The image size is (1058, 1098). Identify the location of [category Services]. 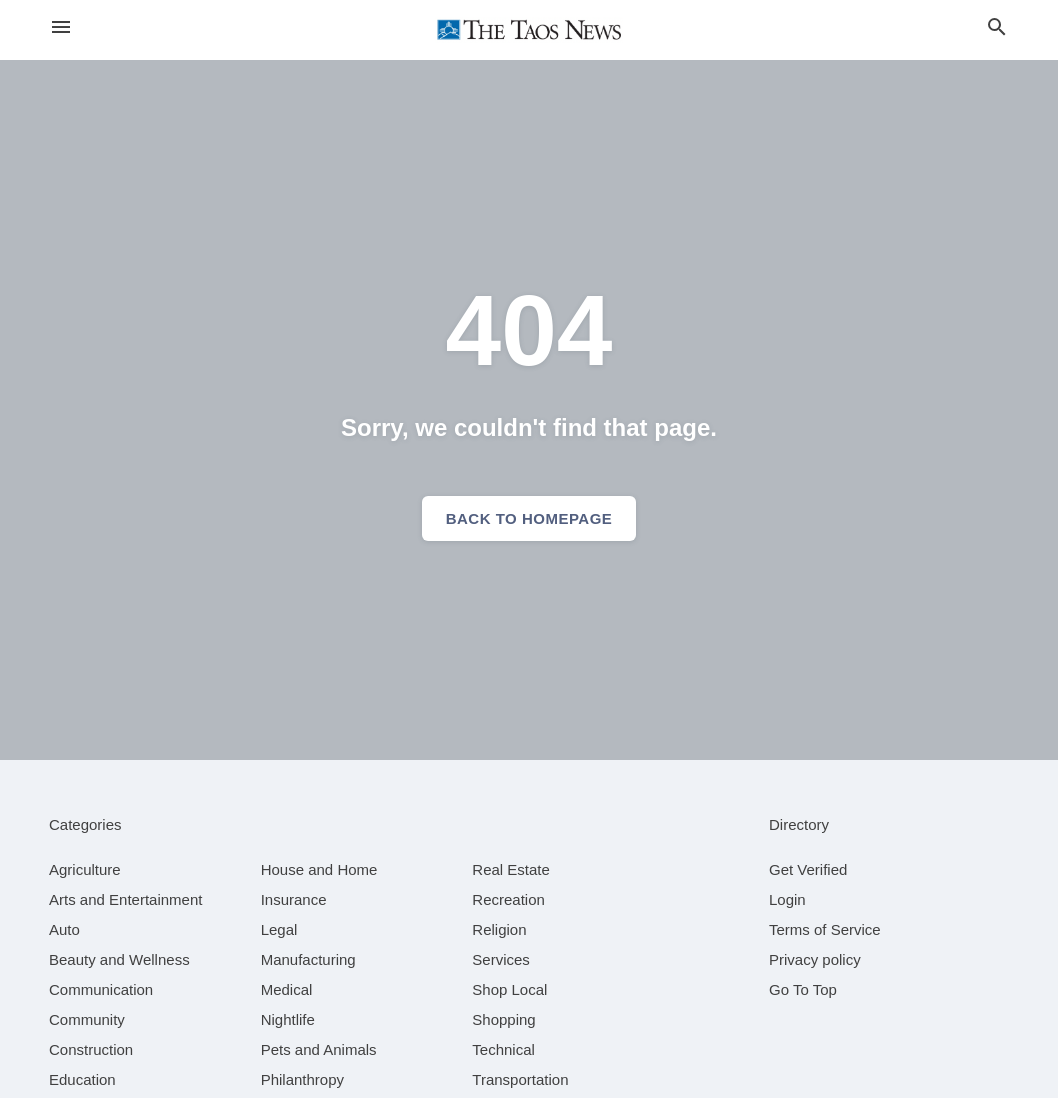
(501, 959).